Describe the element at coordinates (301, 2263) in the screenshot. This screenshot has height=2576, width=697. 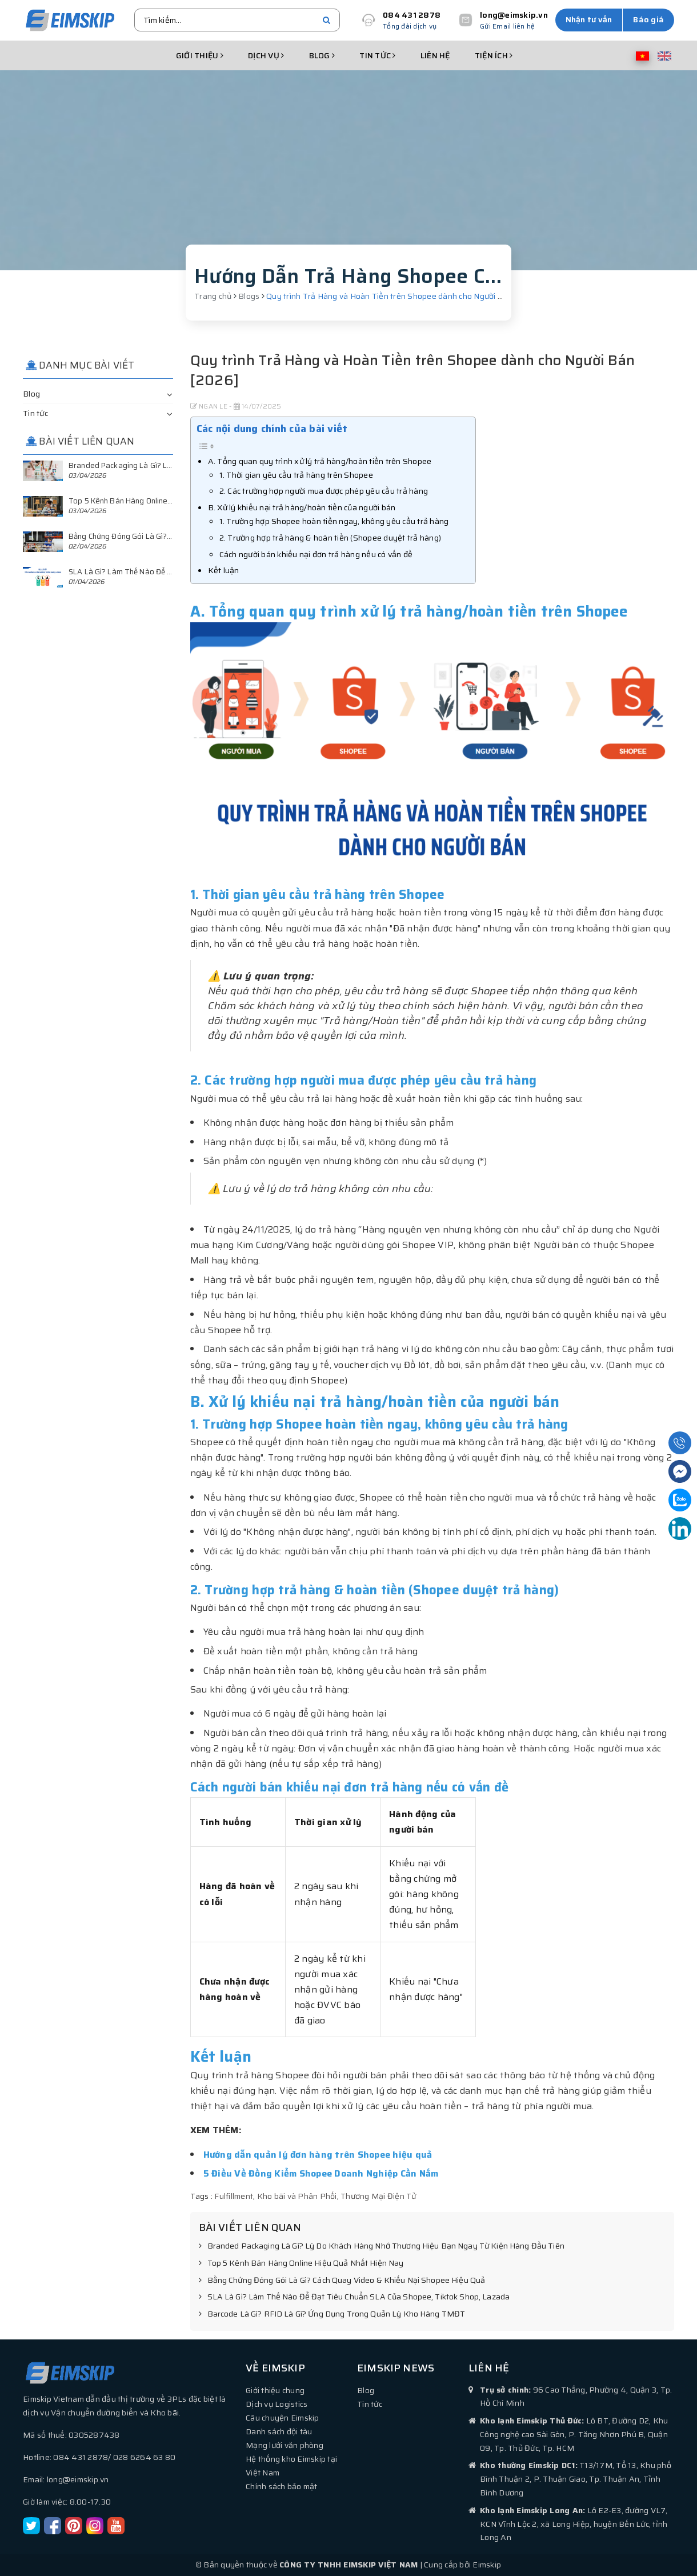
I see `Top 5 Kênh Bán Hàng Online Hiệu Quả Nhất Hiện Nay` at that location.